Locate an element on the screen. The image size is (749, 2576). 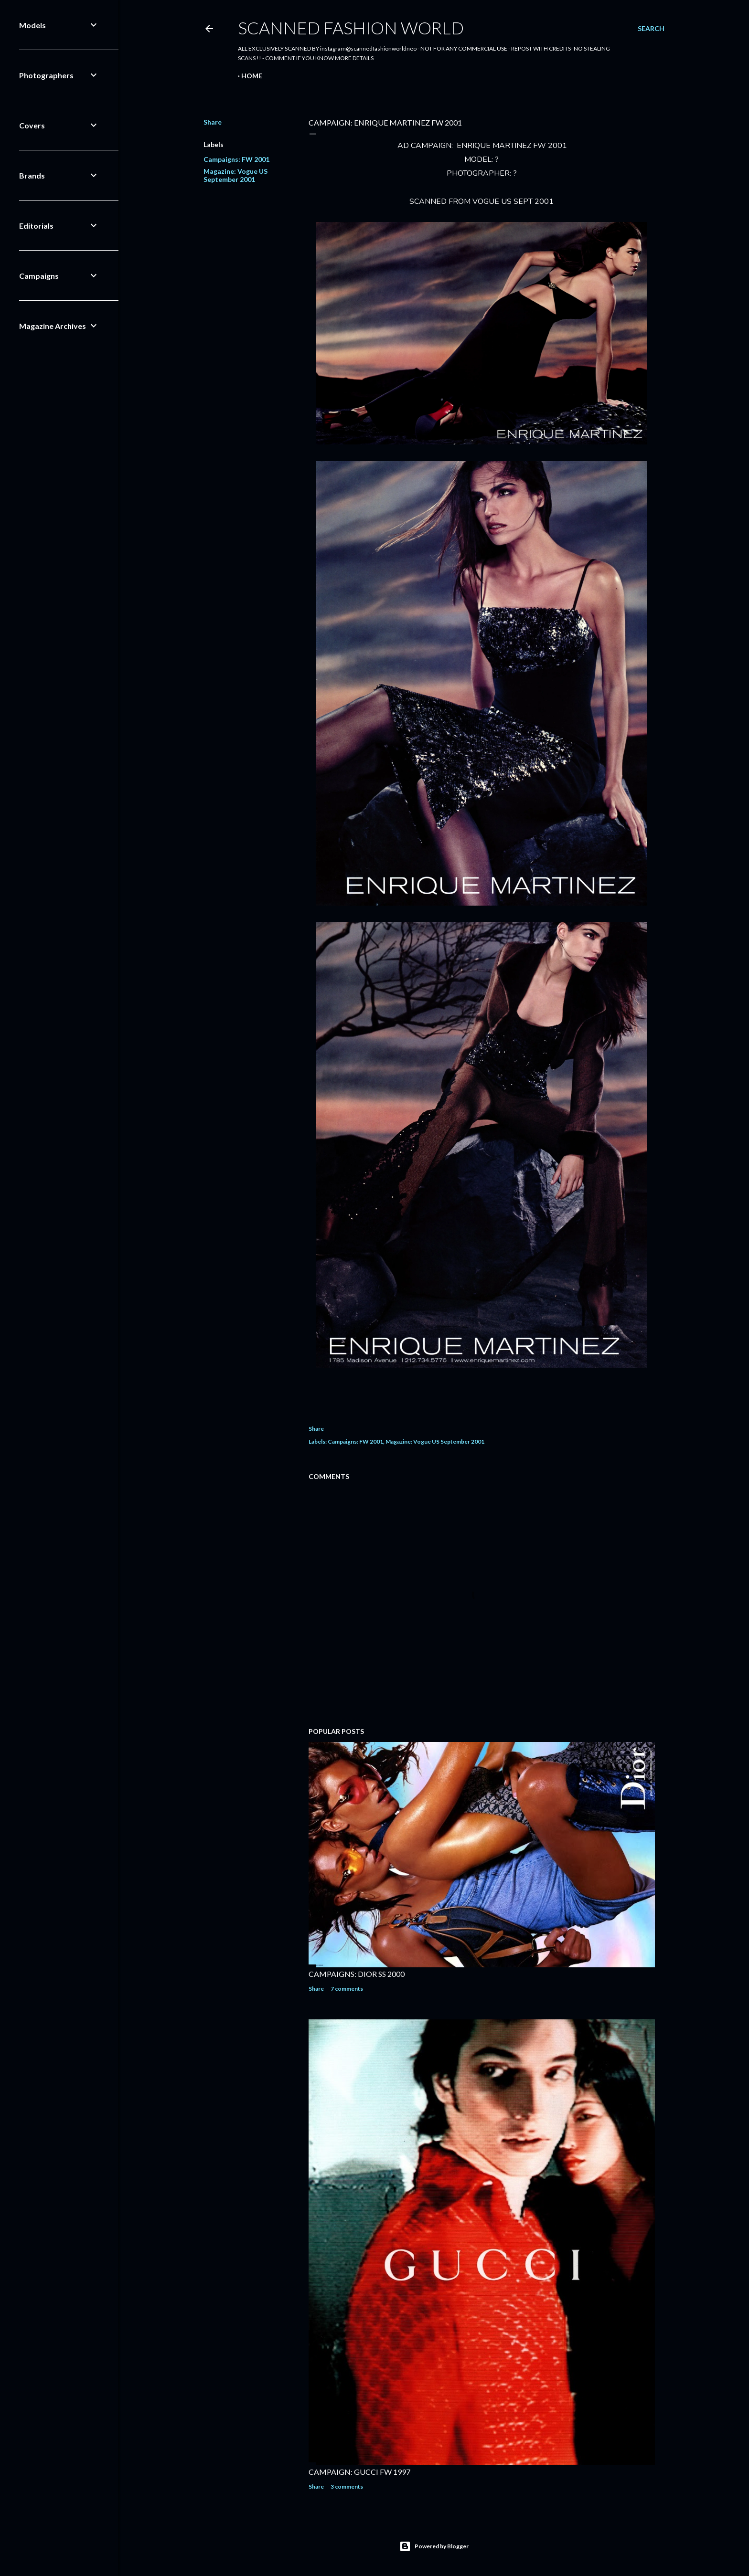
CAMPAIGN: GUCCI FW 1997 is located at coordinates (359, 2471).